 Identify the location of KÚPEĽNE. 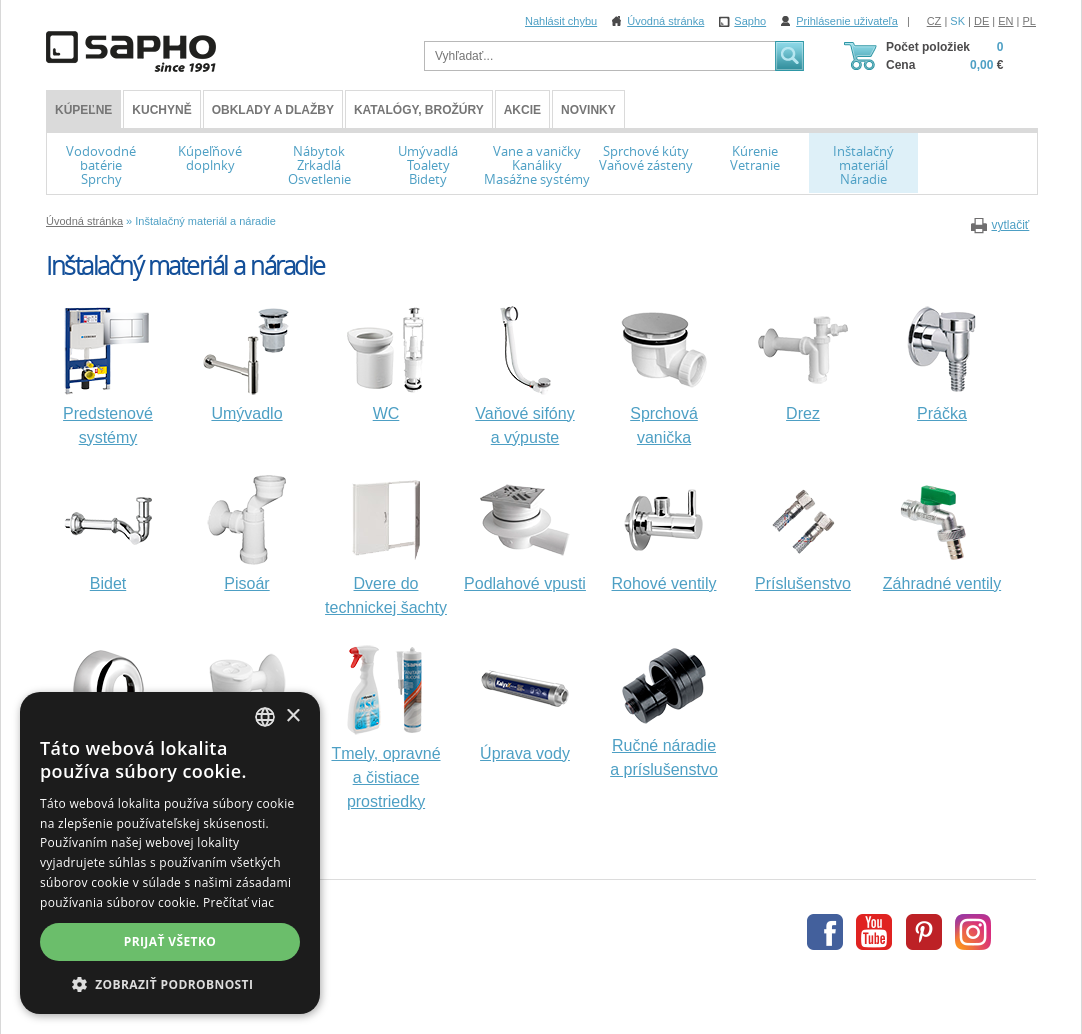
(83, 110).